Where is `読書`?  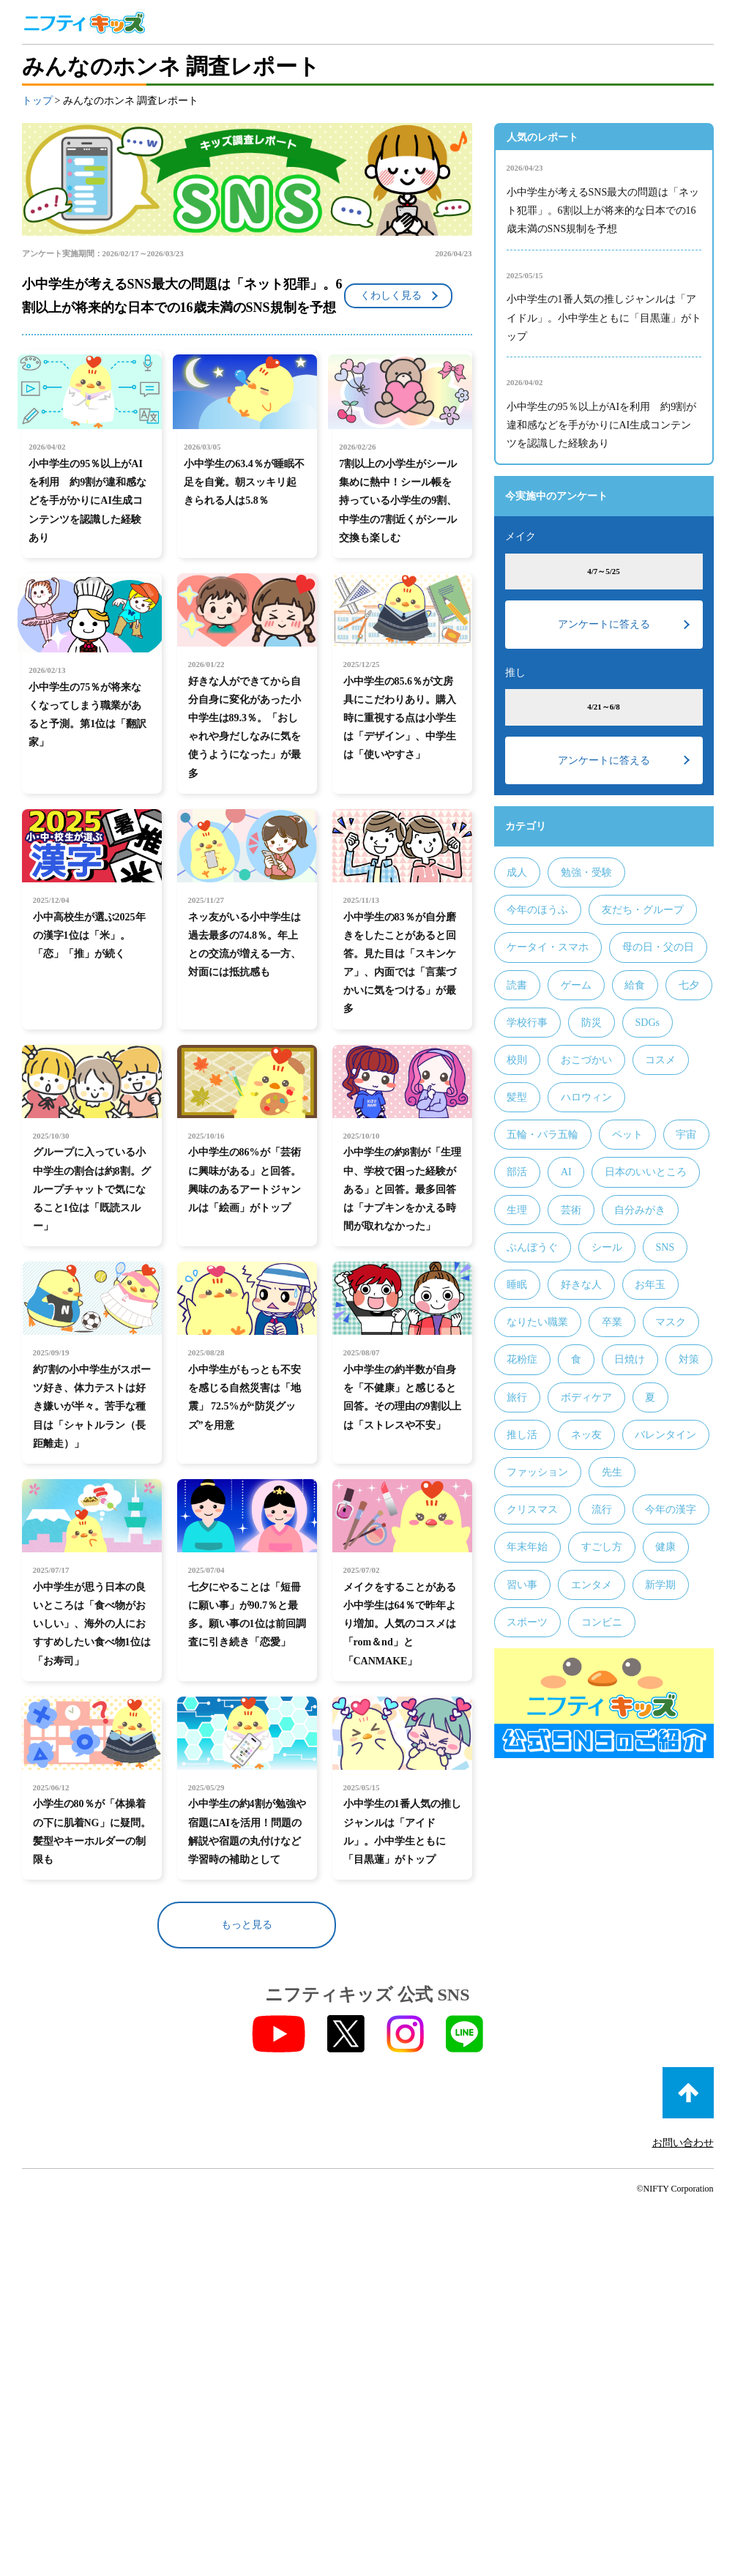
読書 is located at coordinates (517, 985).